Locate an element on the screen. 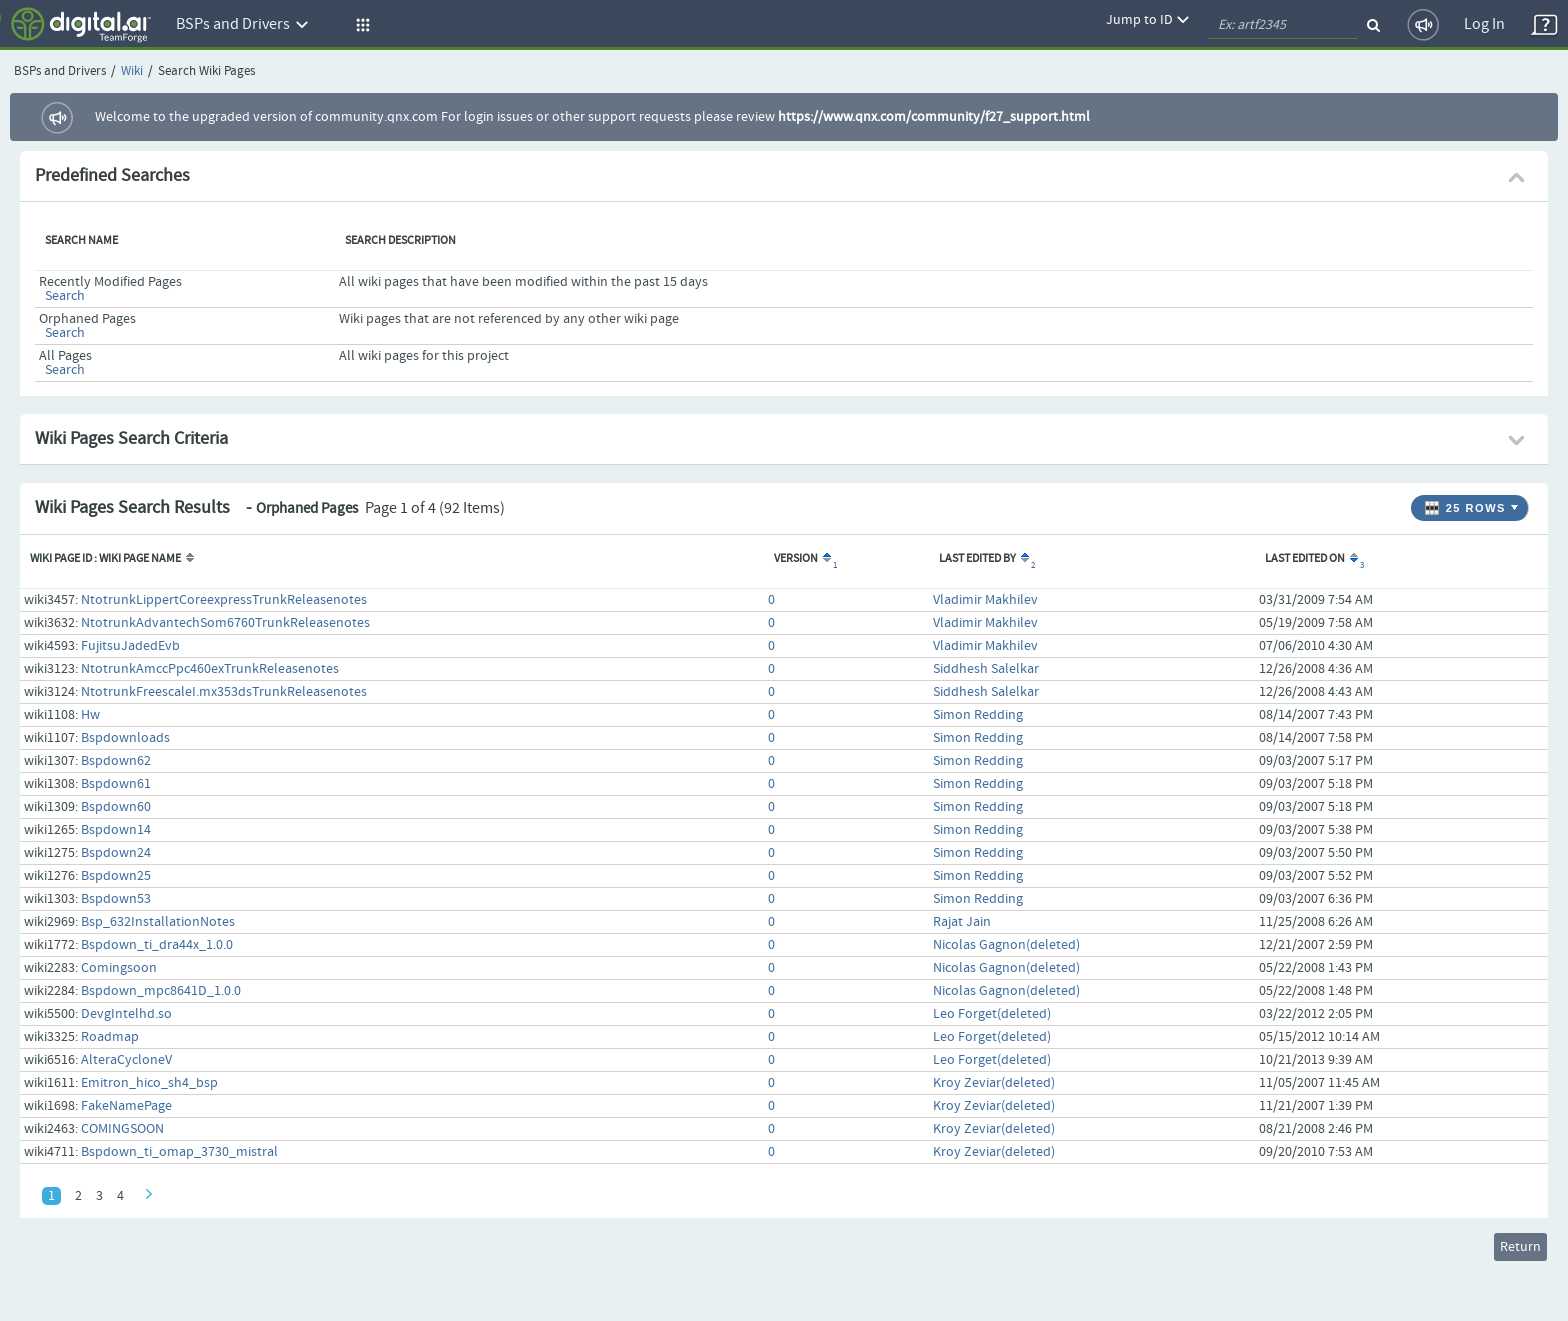 Image resolution: width=1568 pixels, height=1321 pixels. Bspdownloads is located at coordinates (125, 738).